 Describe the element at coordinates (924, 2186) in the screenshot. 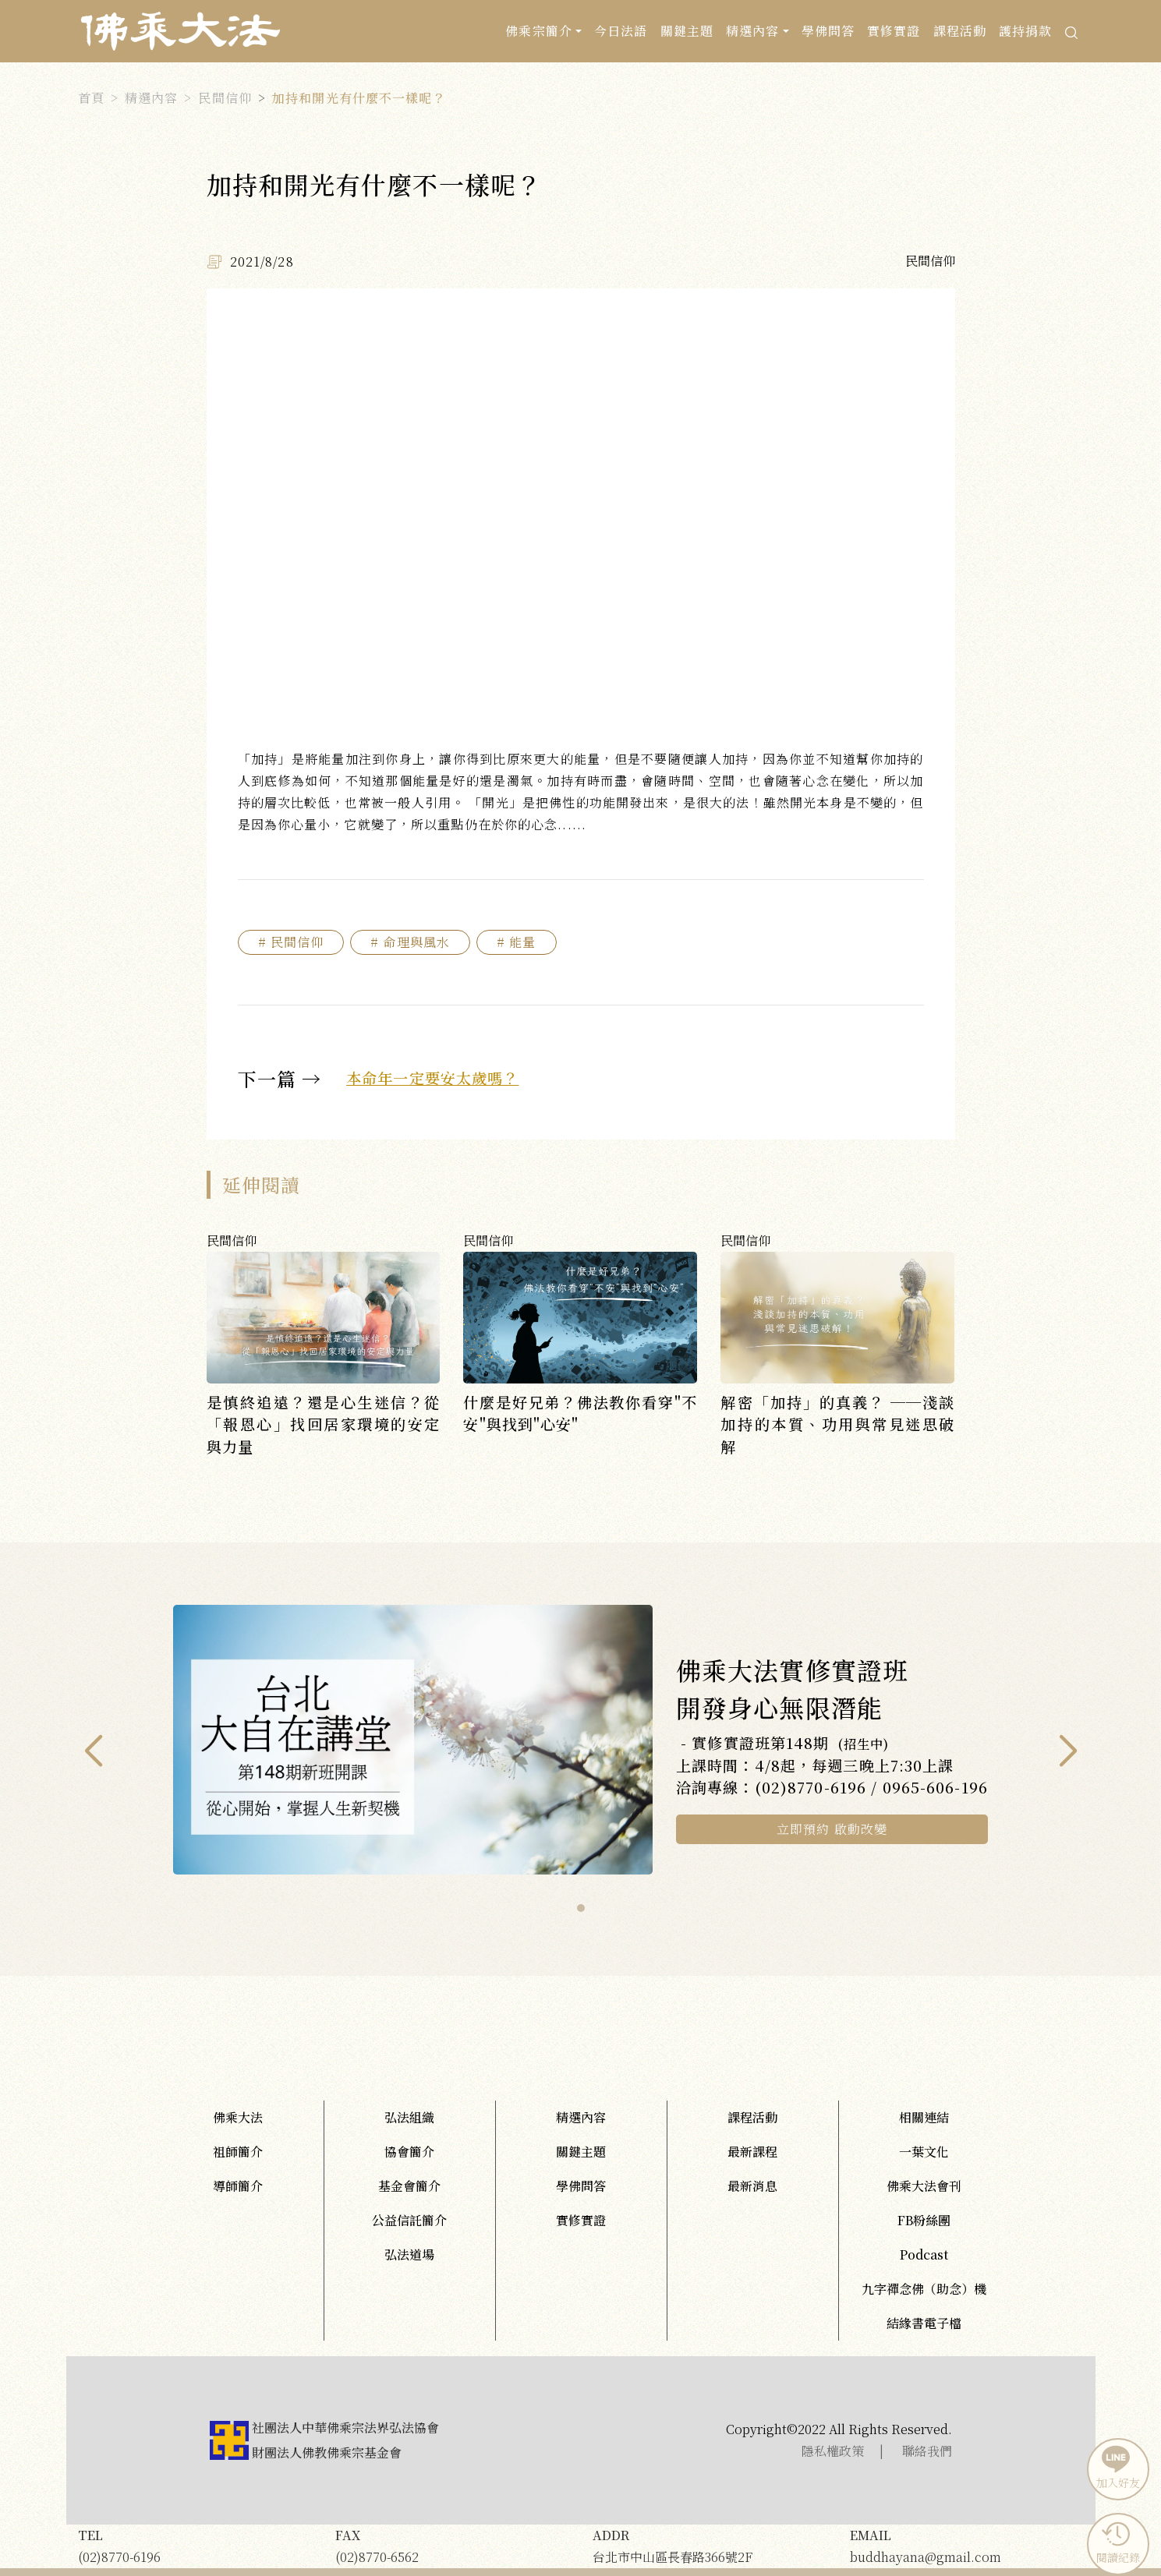

I see `佛乘大法會刊` at that location.